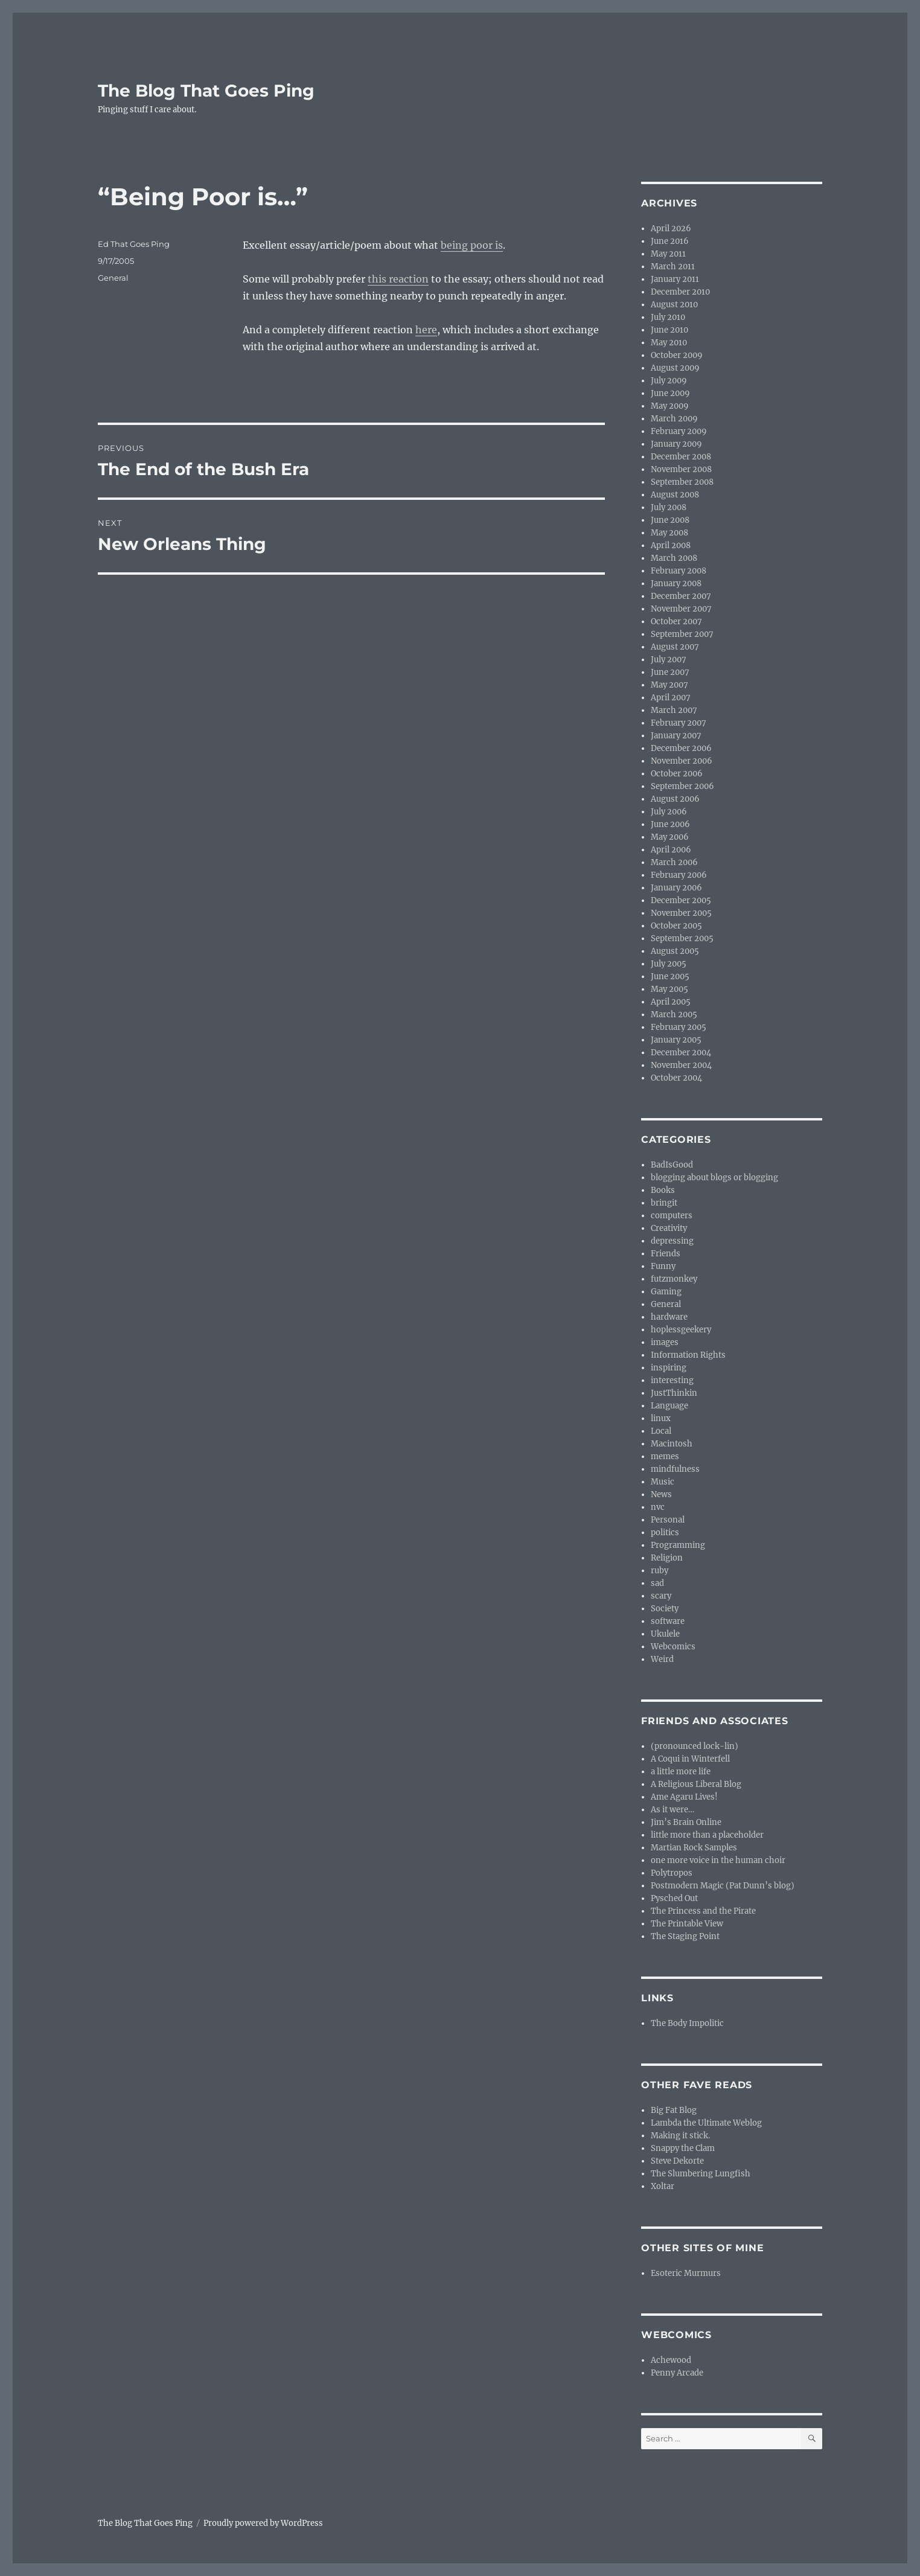 The image size is (920, 2576). Describe the element at coordinates (707, 1835) in the screenshot. I see `little more than a placeholder` at that location.